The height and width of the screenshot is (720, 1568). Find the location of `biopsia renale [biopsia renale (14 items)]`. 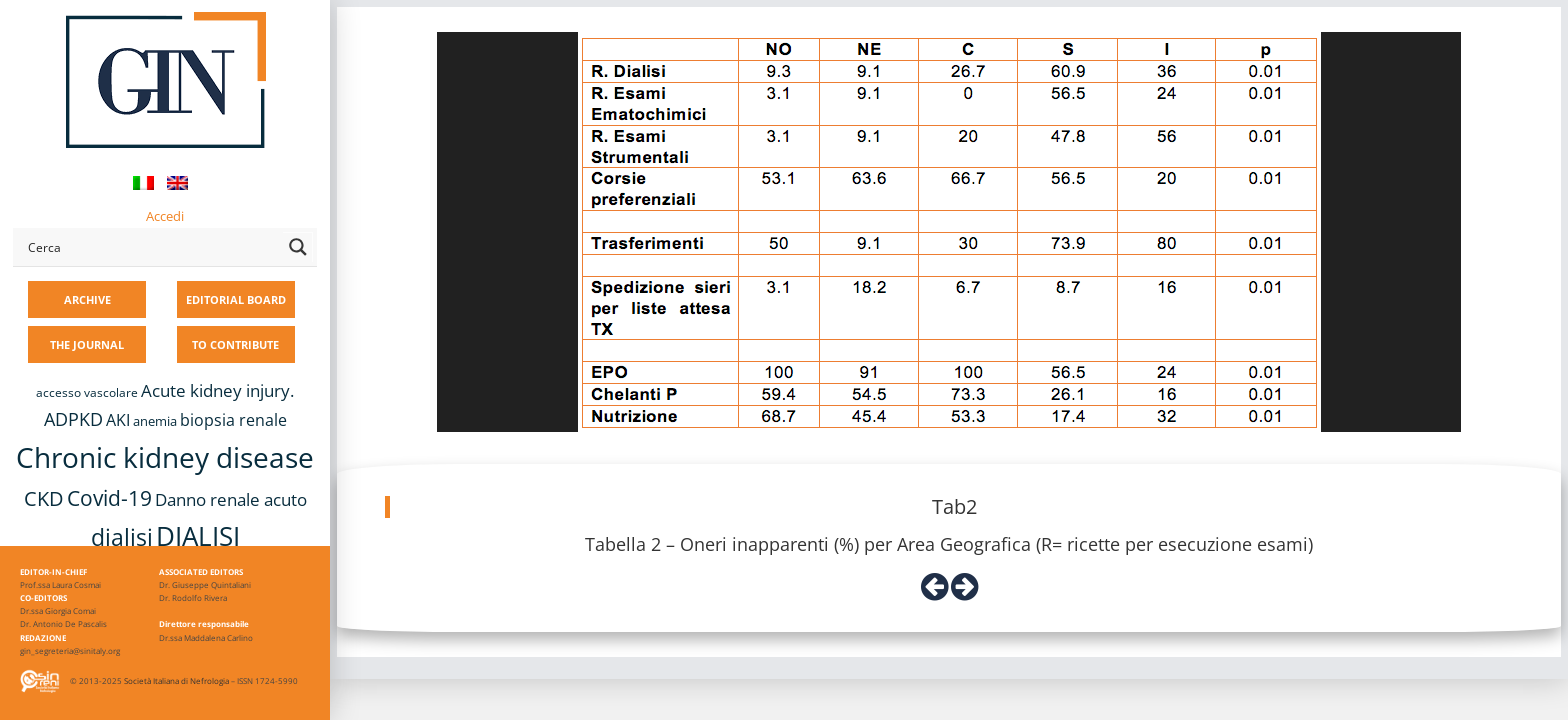

biopsia renale [biopsia renale (14 items)] is located at coordinates (233, 420).